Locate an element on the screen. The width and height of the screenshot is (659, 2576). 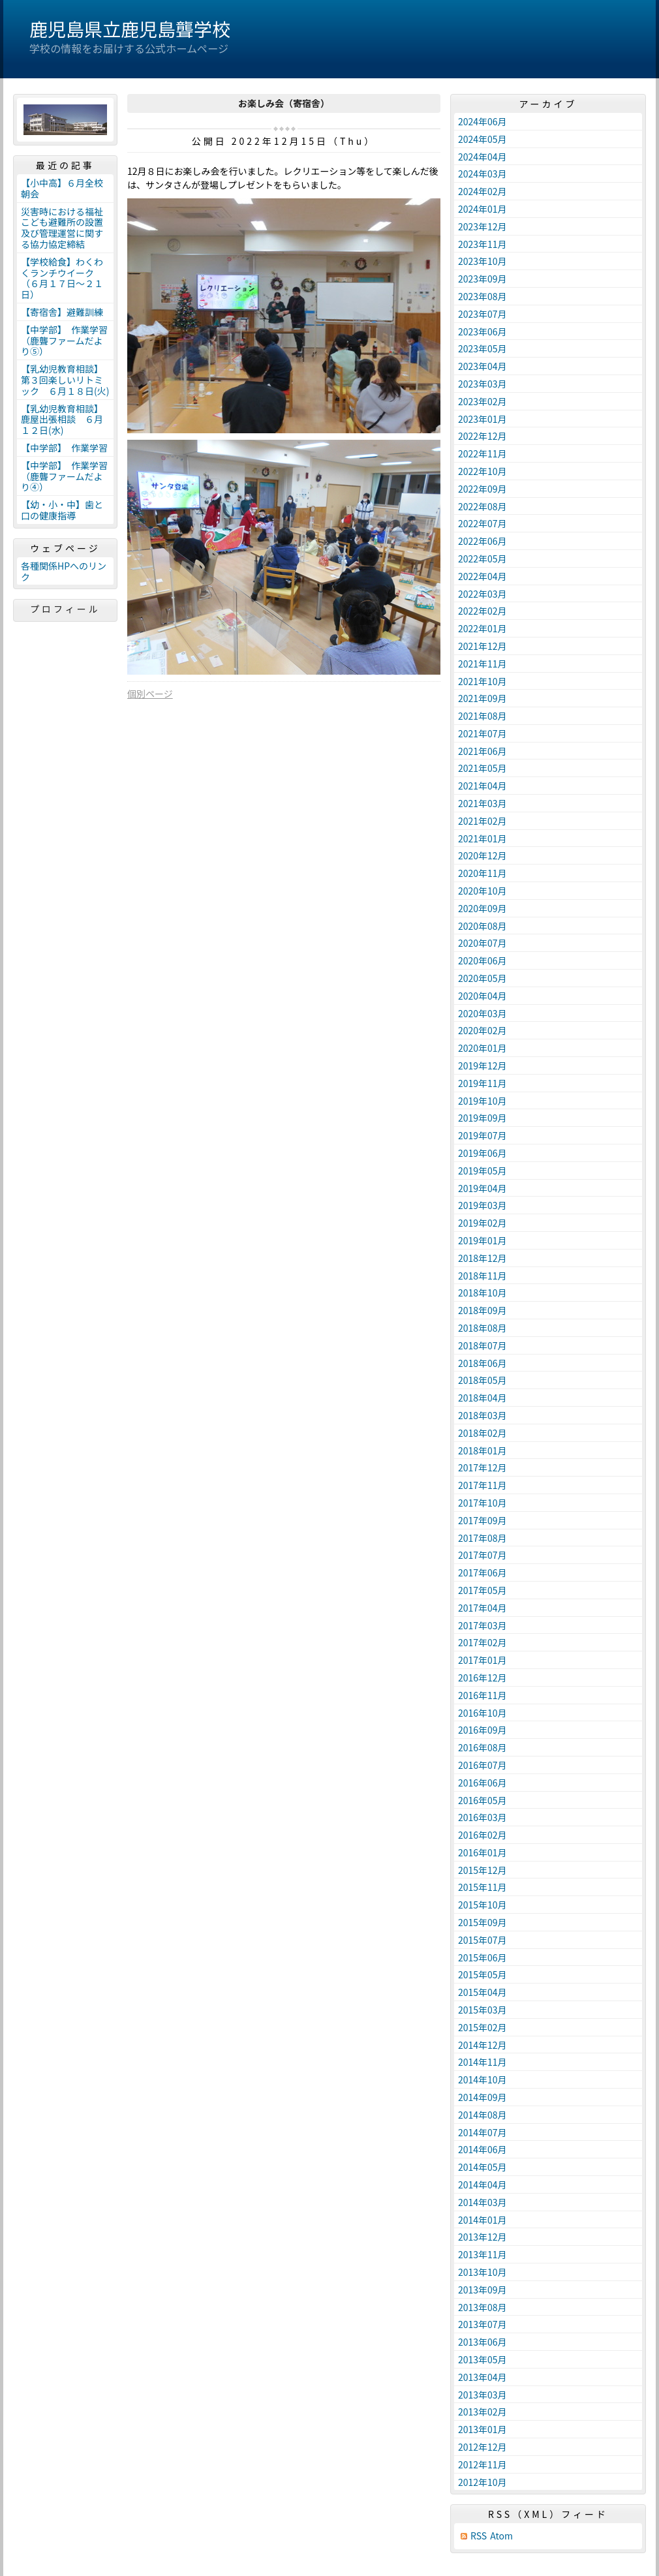
2016年09月 is located at coordinates (482, 1729).